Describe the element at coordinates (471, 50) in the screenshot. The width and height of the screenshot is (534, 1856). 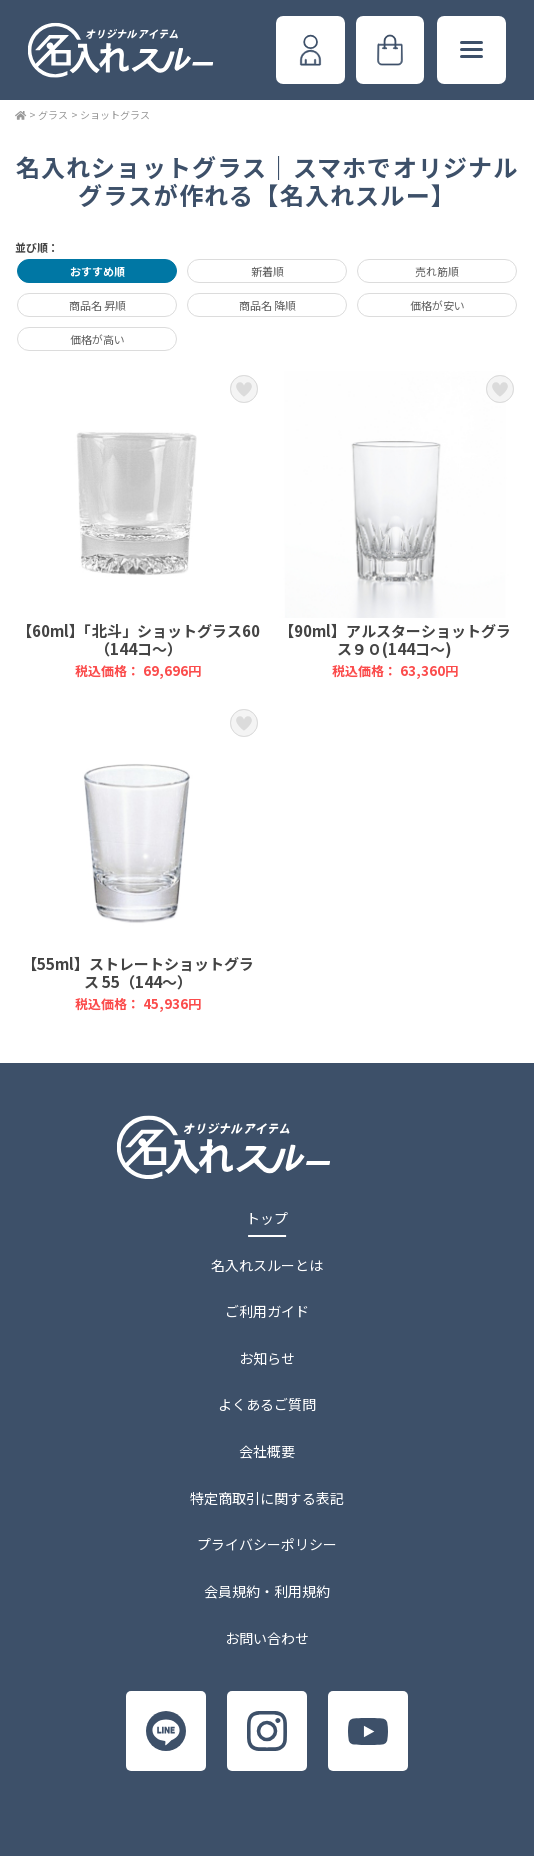
I see `[メニューボタン]` at that location.